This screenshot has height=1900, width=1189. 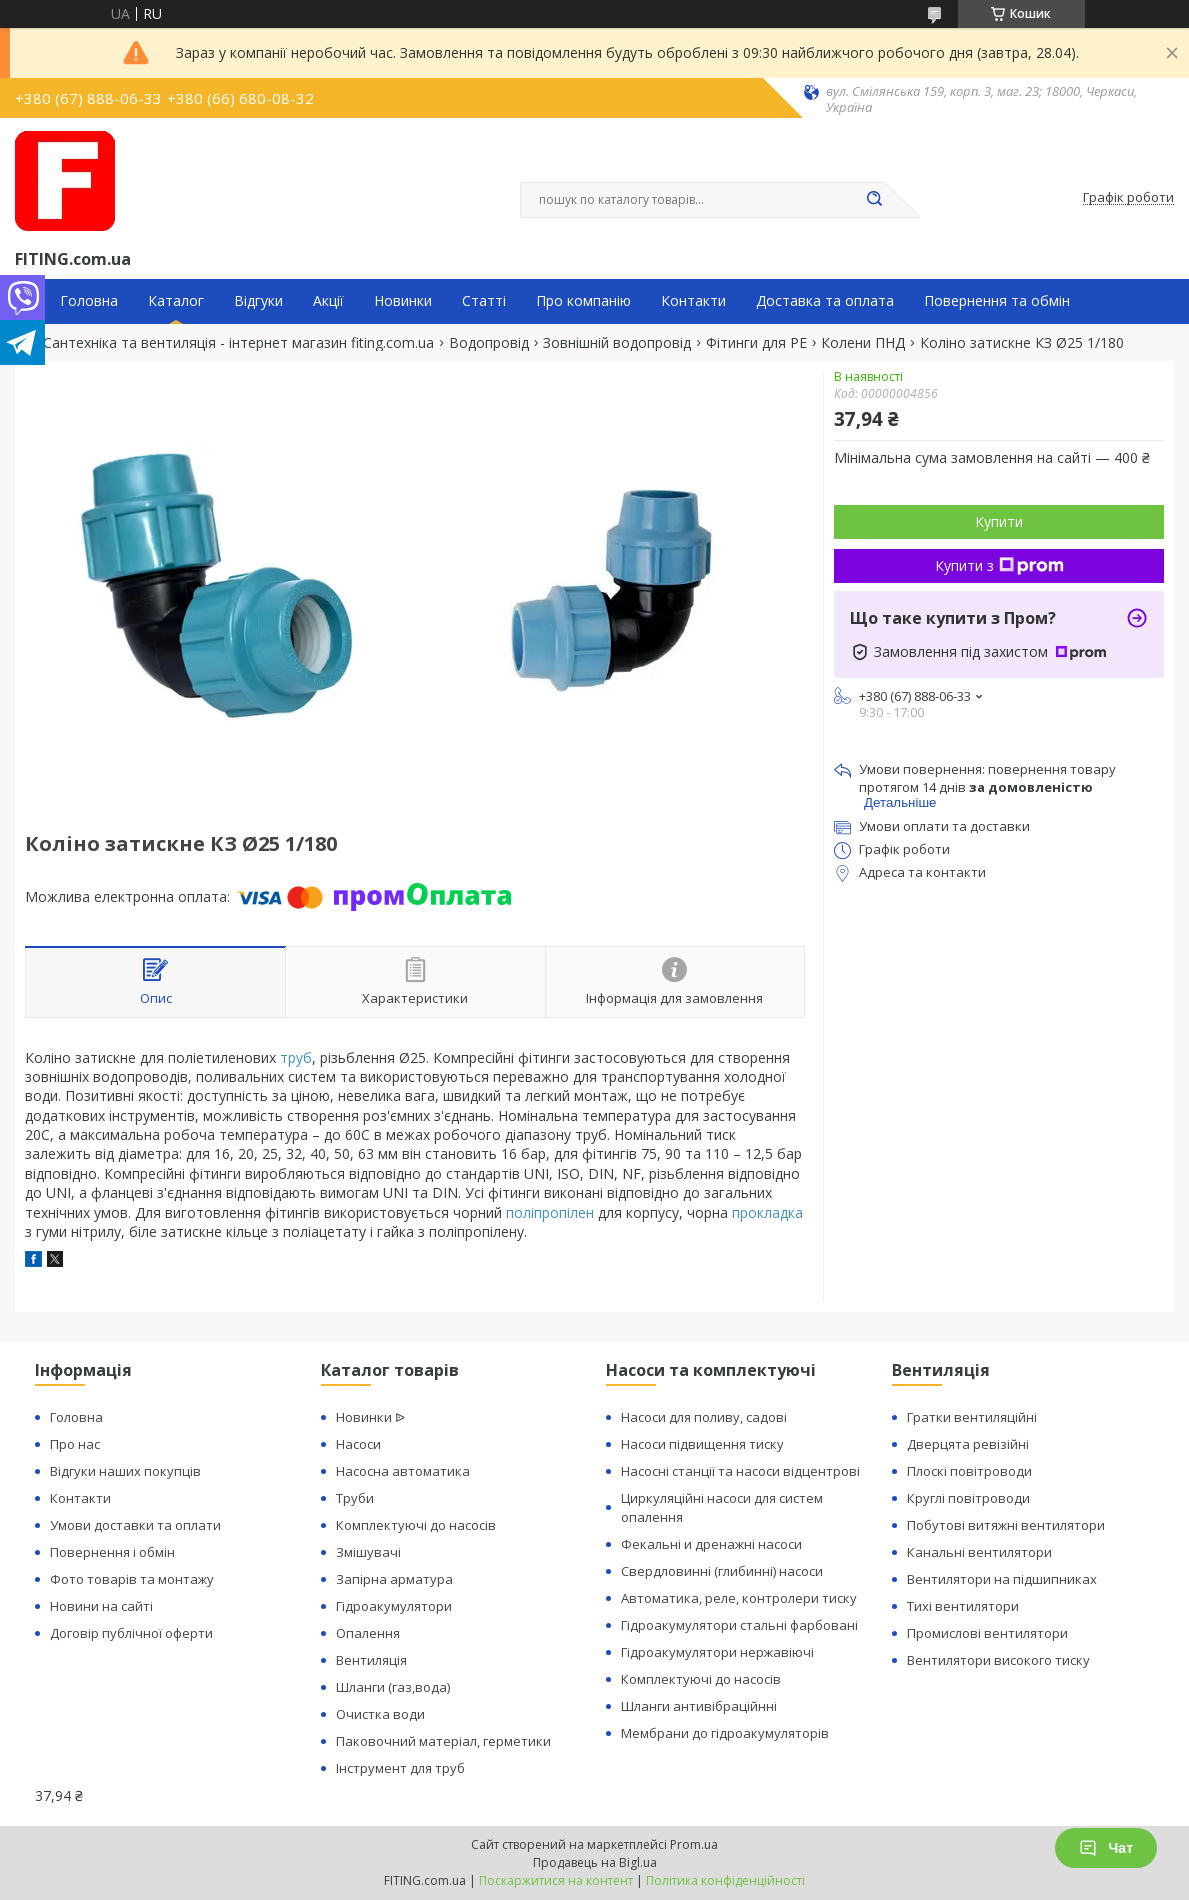 I want to click on Гідроакумулятори, so click(x=394, y=1606).